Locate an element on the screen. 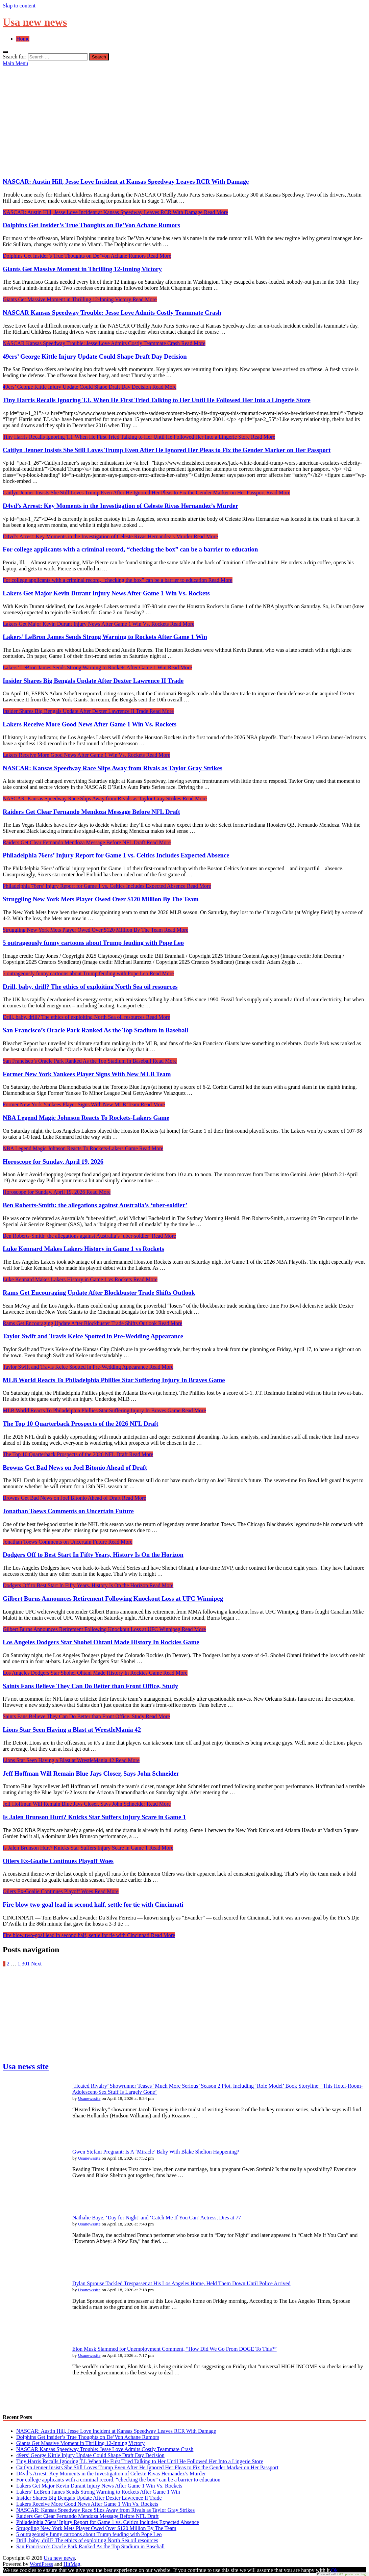  Drill, baby, drill? The ethics of exploiting North Sea oil resources is located at coordinates (90, 986).